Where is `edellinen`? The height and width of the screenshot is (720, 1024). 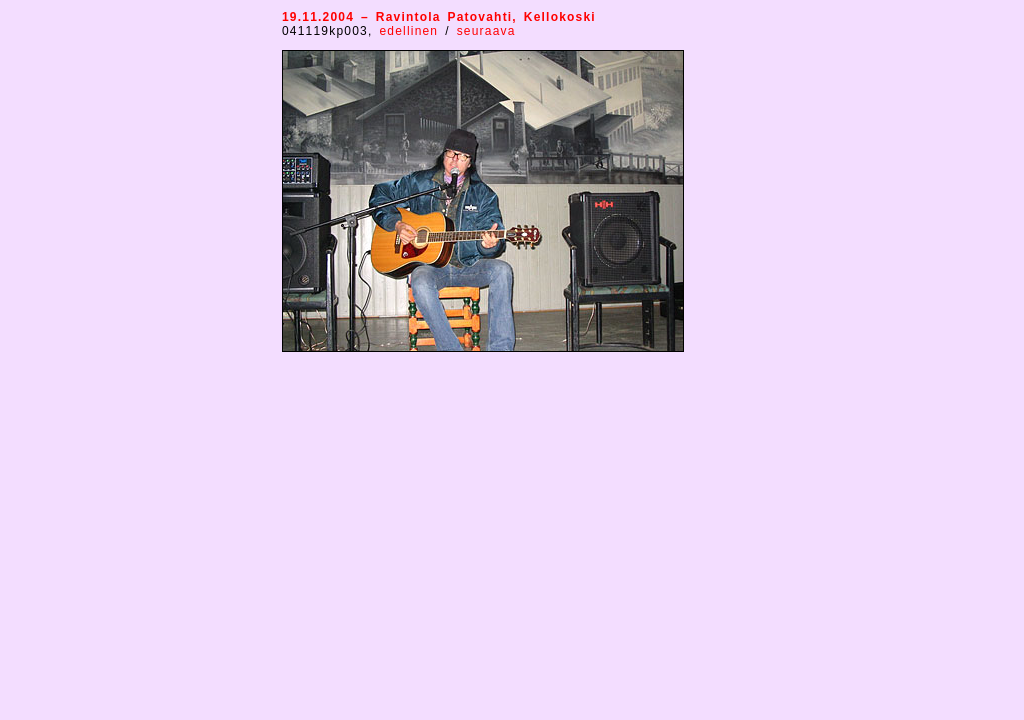 edellinen is located at coordinates (412, 31).